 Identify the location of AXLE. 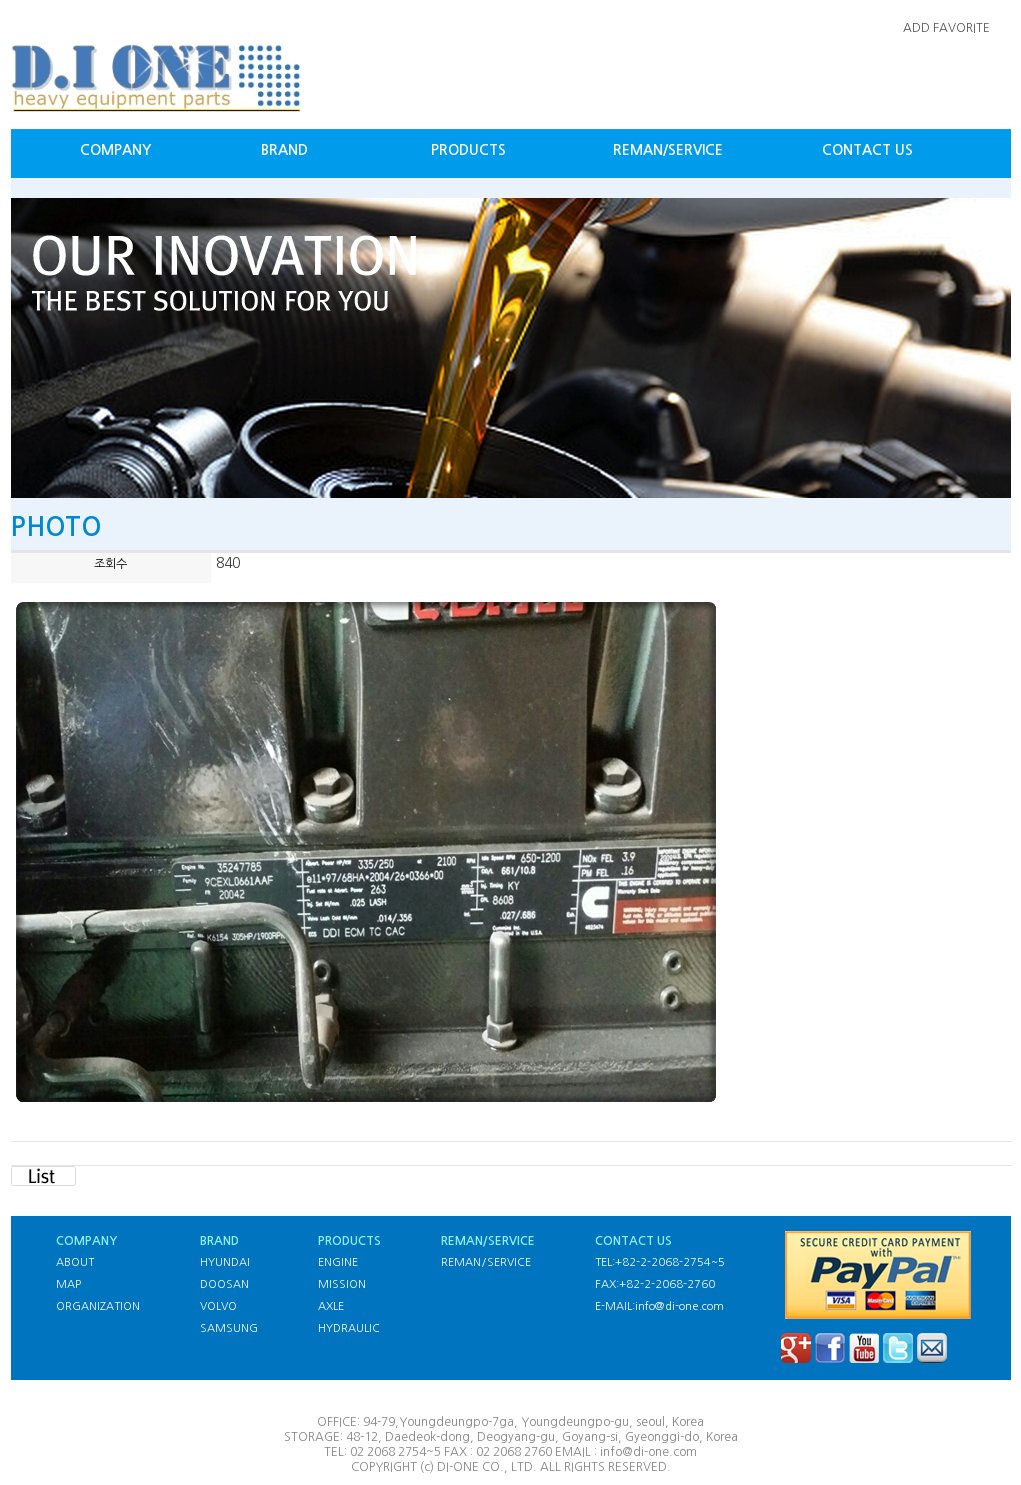
(331, 1306).